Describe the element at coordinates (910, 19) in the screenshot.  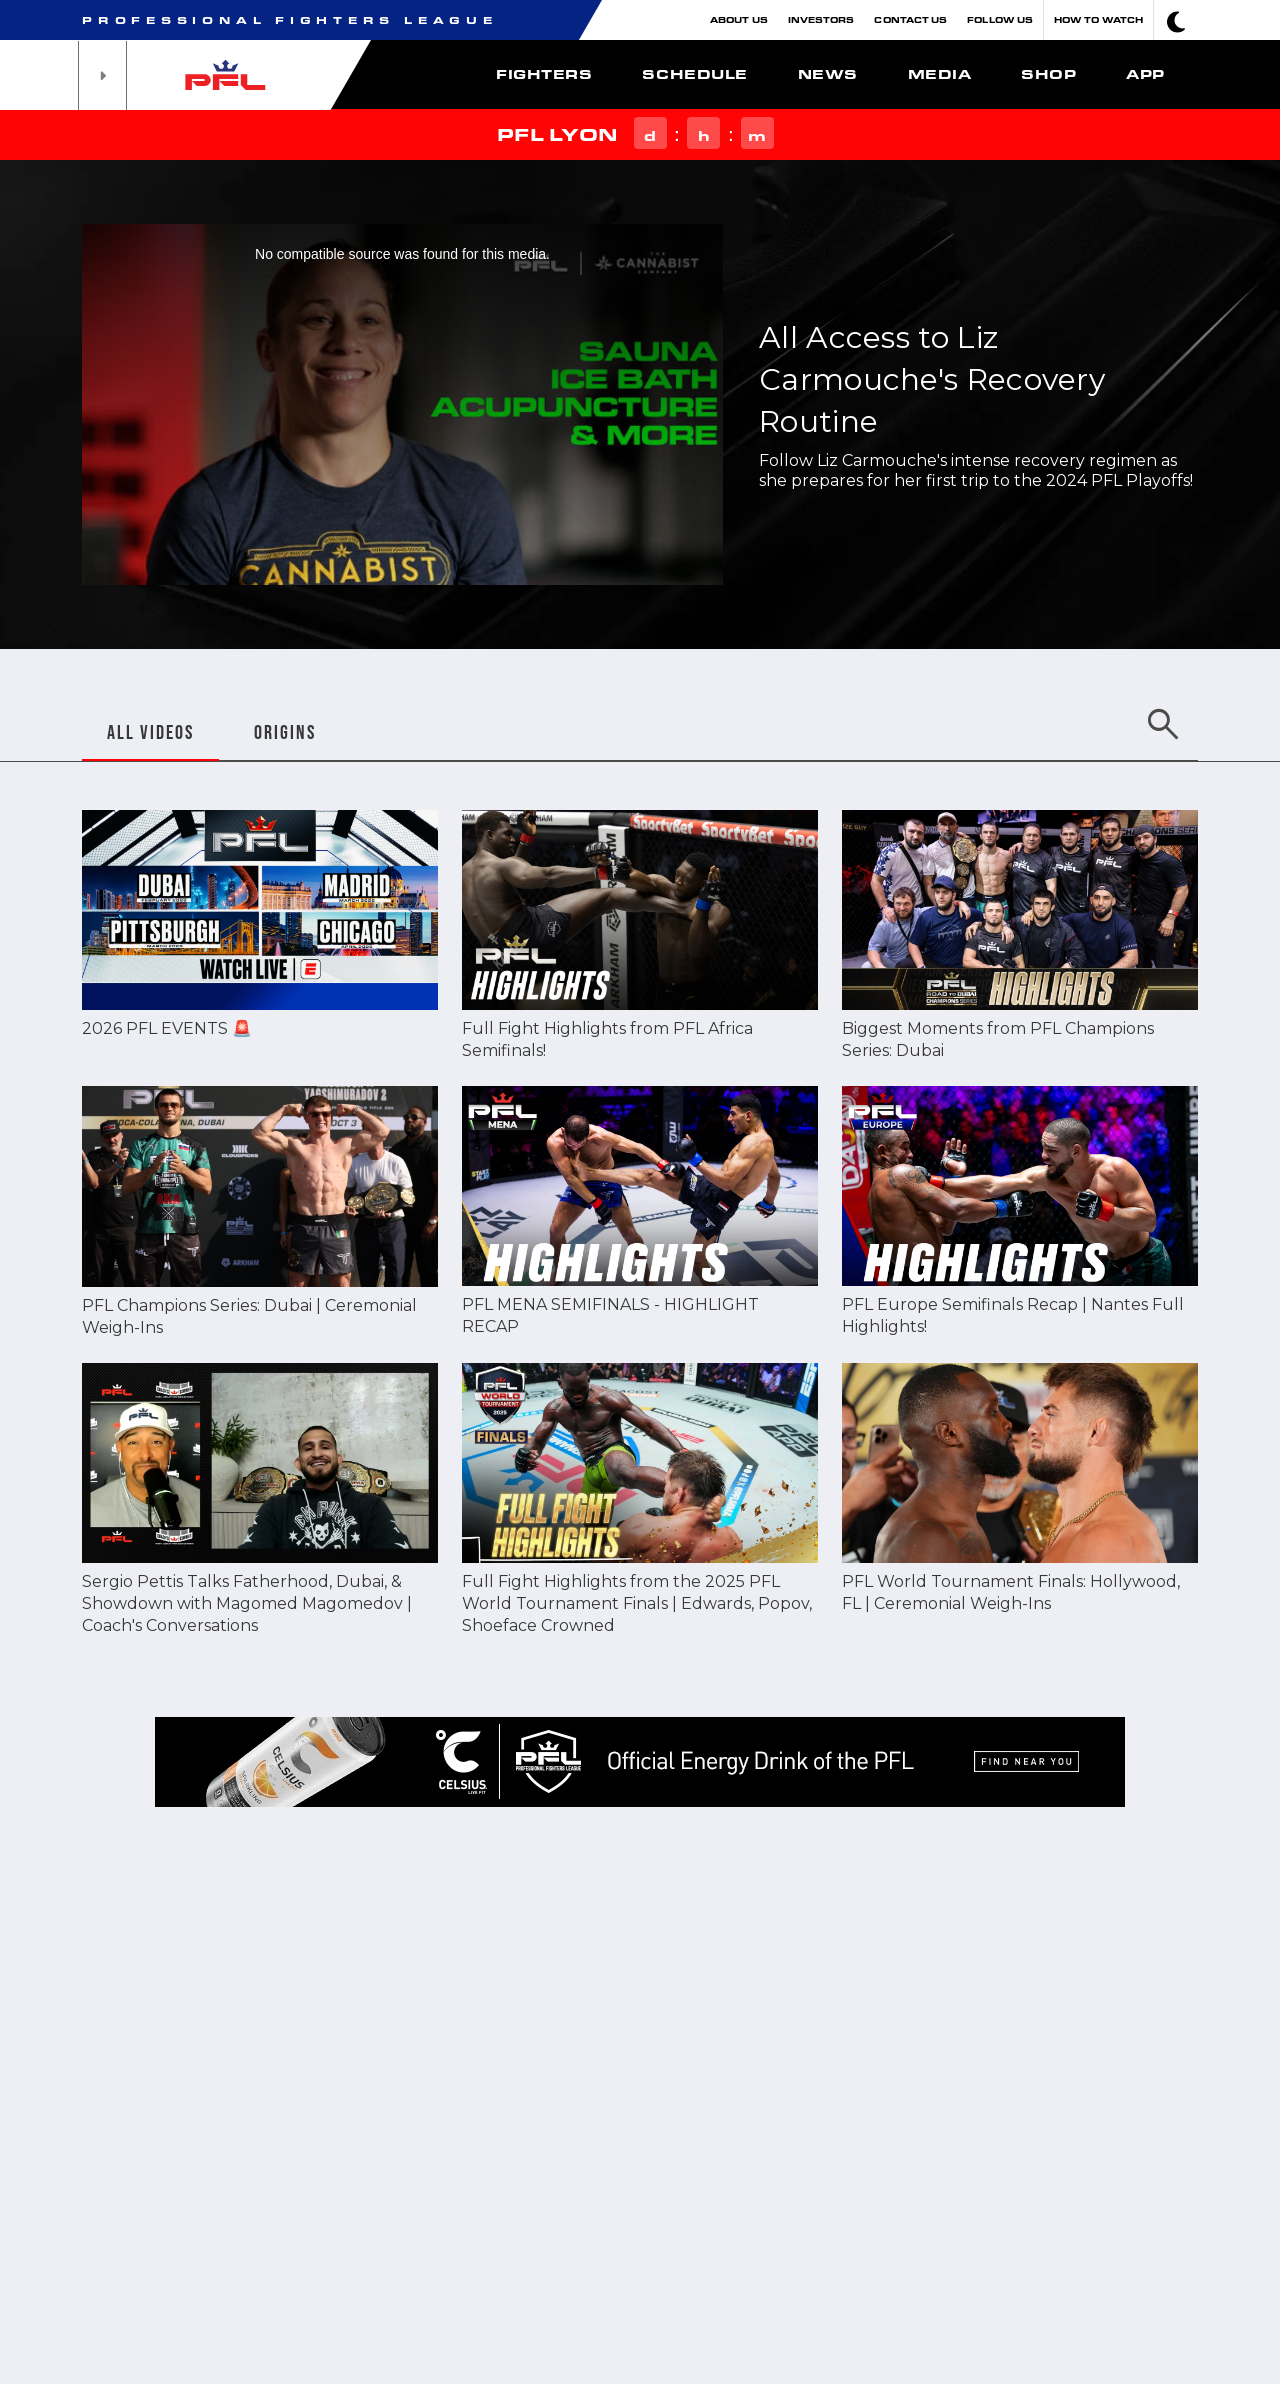
I see `Contact Us` at that location.